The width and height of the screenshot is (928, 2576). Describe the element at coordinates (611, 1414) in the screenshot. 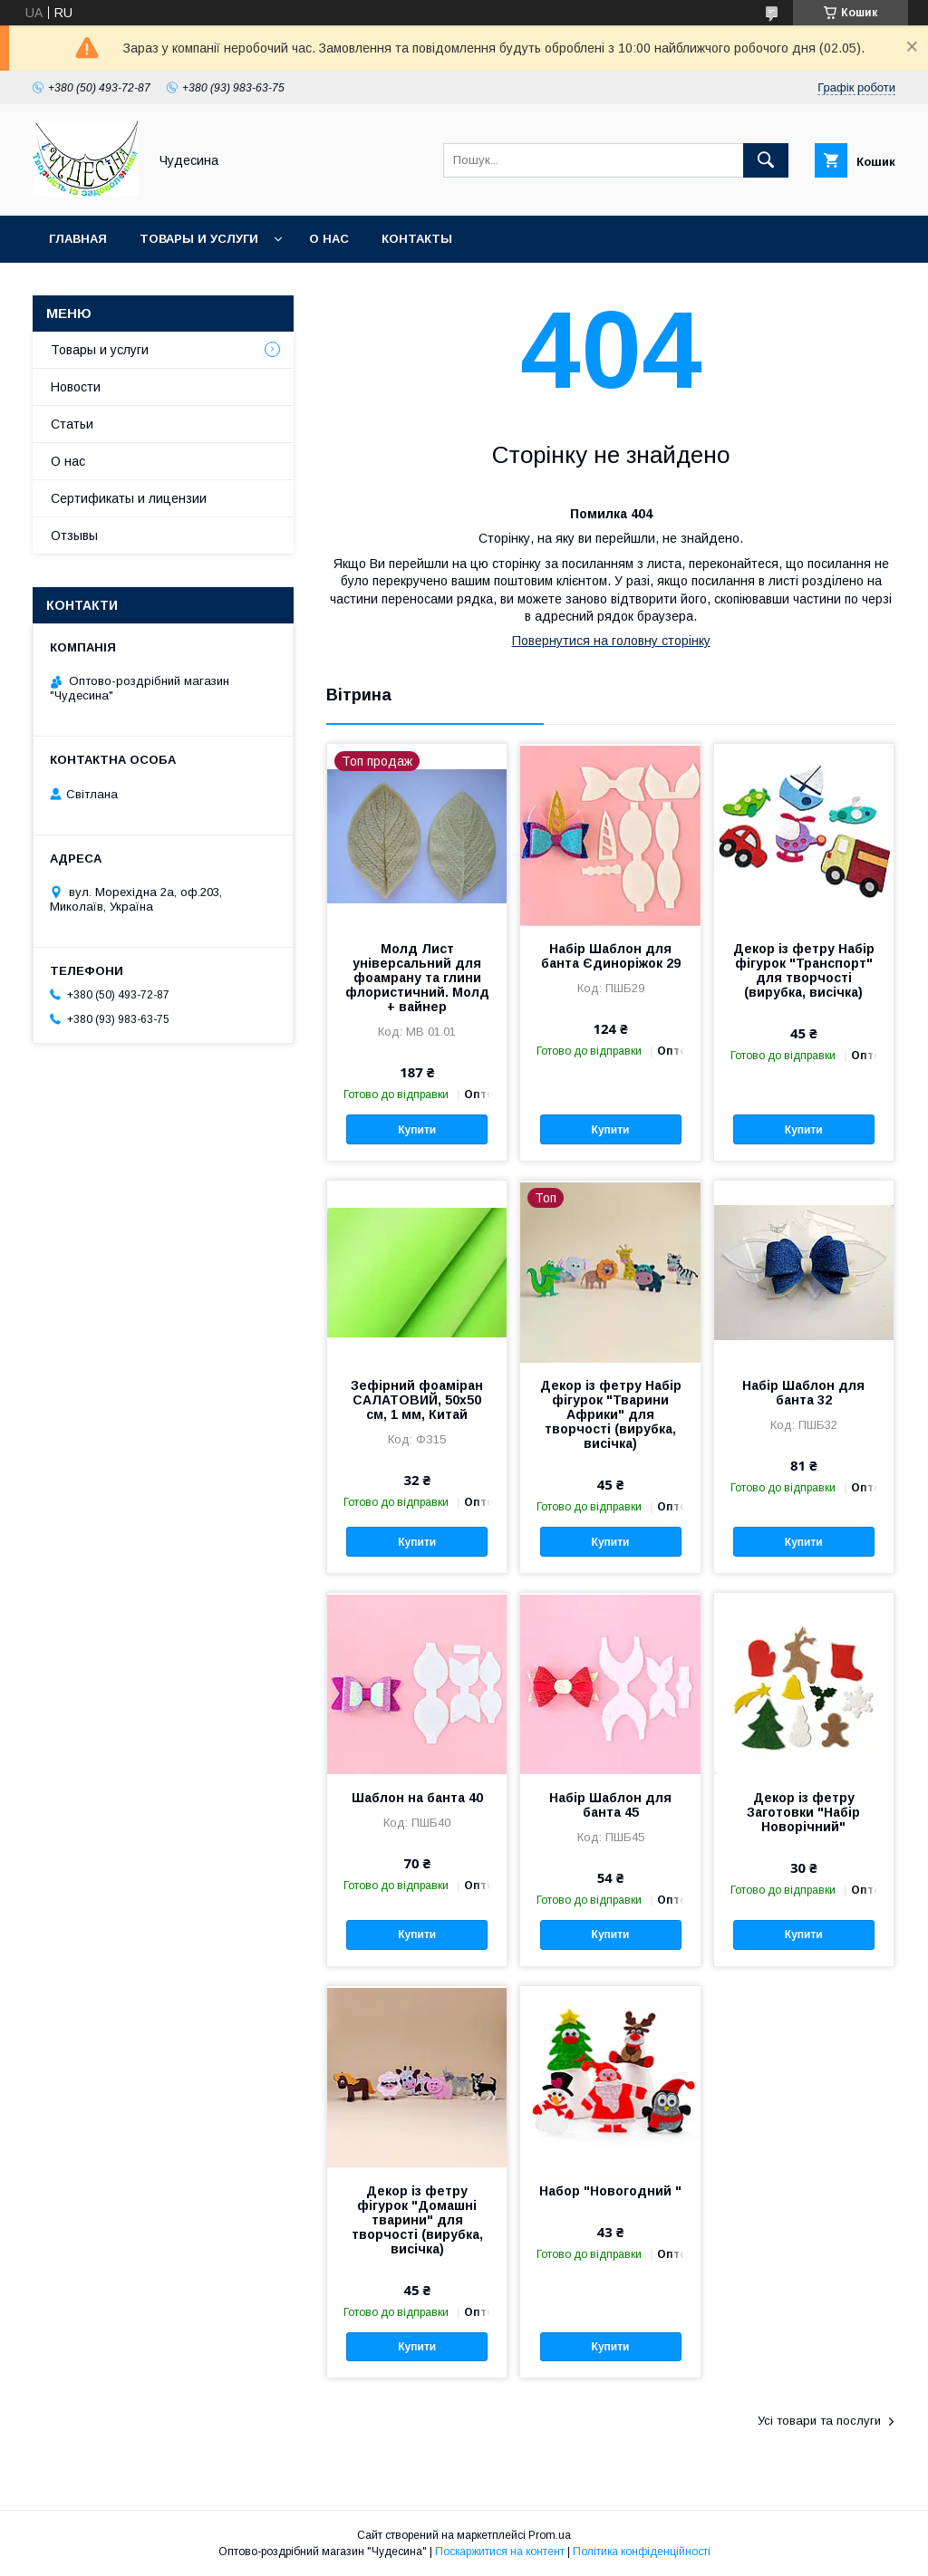

I see `Декор із фетру Набір фігурок "Тварини Африки" для творчості (вирубка, висічка)` at that location.